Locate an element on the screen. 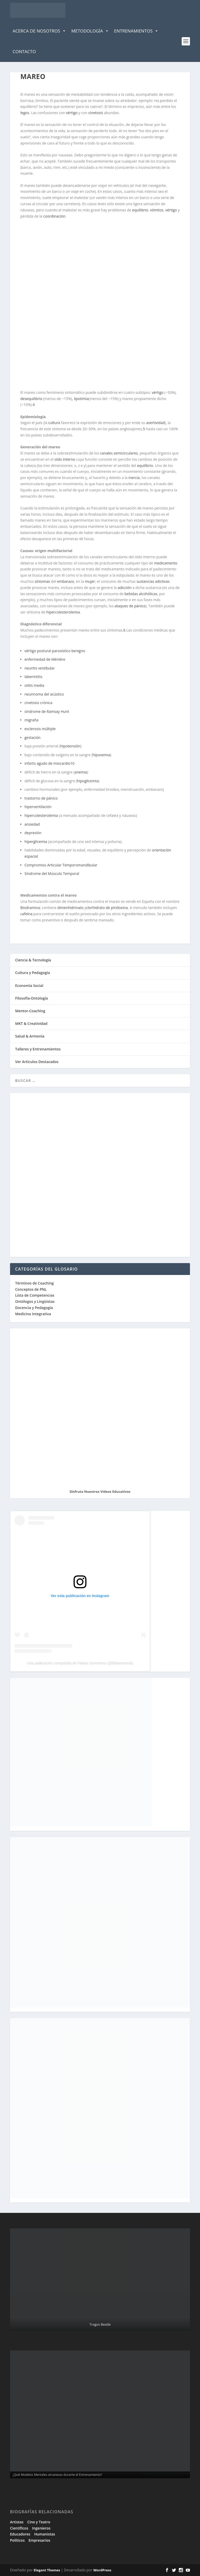 The height and width of the screenshot is (2576, 200). ansiedad is located at coordinates (32, 824).